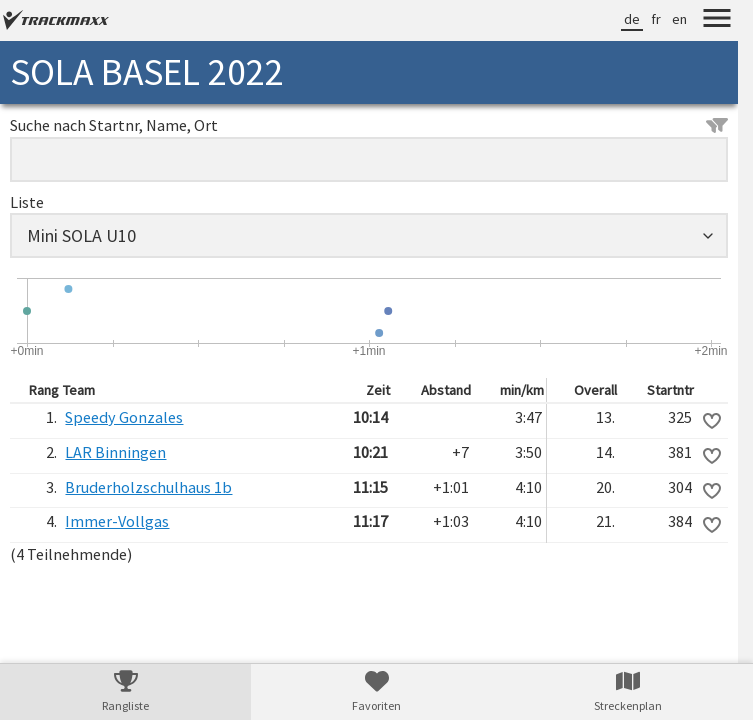 The width and height of the screenshot is (753, 720). I want to click on Speedy Gonzales, so click(124, 417).